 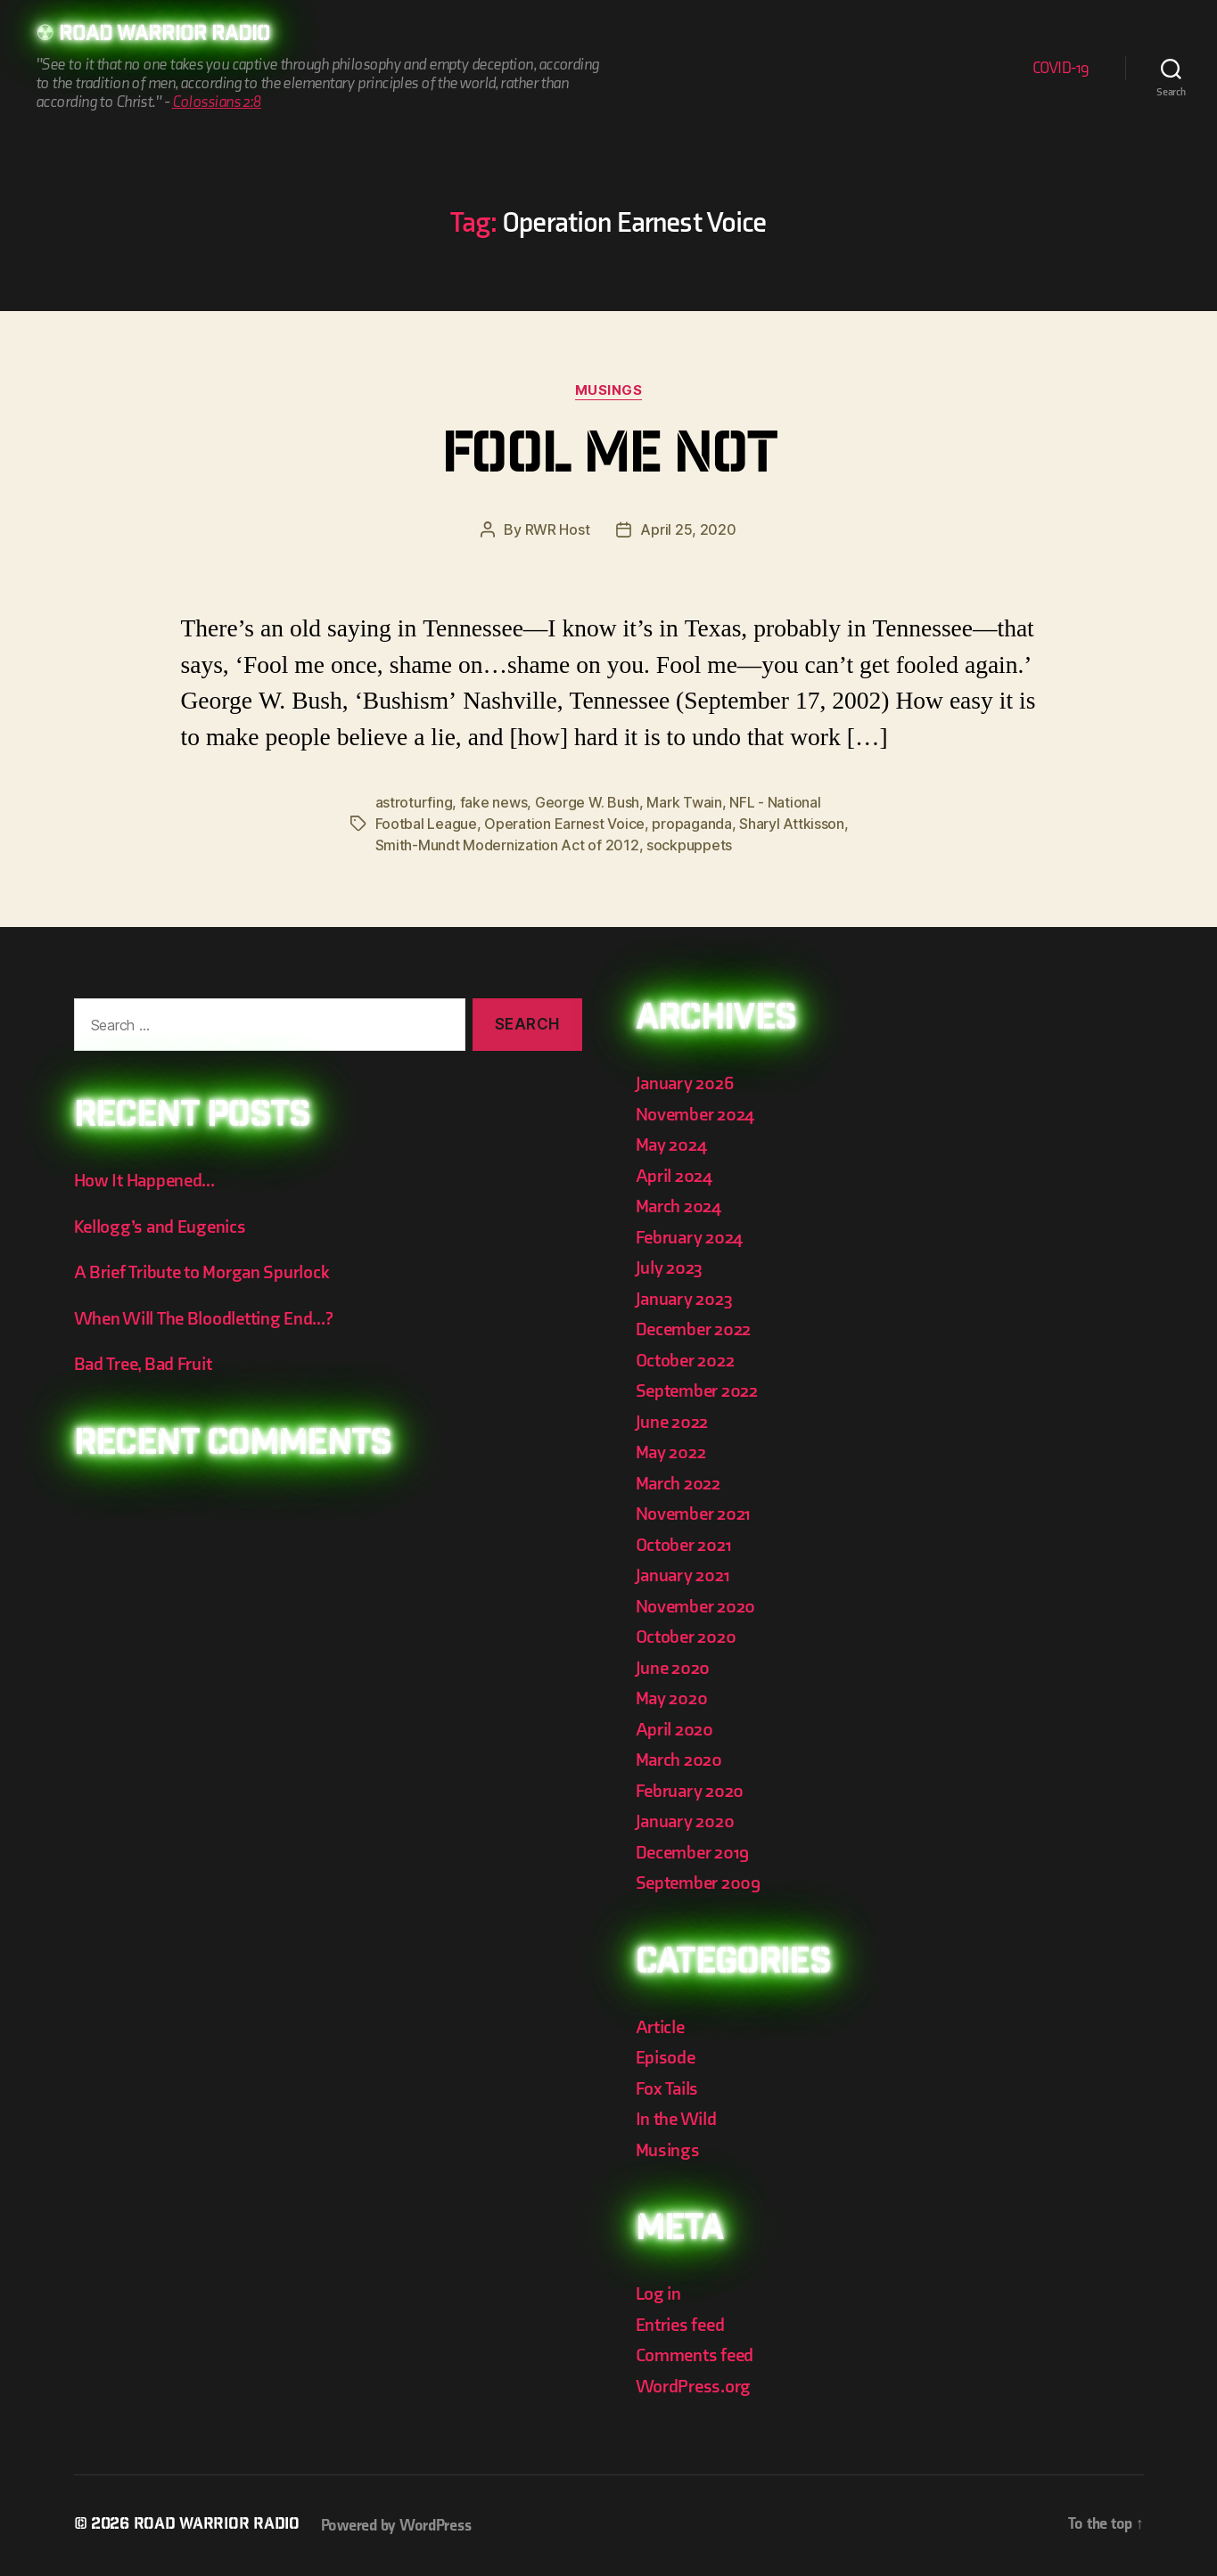 What do you see at coordinates (673, 1668) in the screenshot?
I see `June 2020` at bounding box center [673, 1668].